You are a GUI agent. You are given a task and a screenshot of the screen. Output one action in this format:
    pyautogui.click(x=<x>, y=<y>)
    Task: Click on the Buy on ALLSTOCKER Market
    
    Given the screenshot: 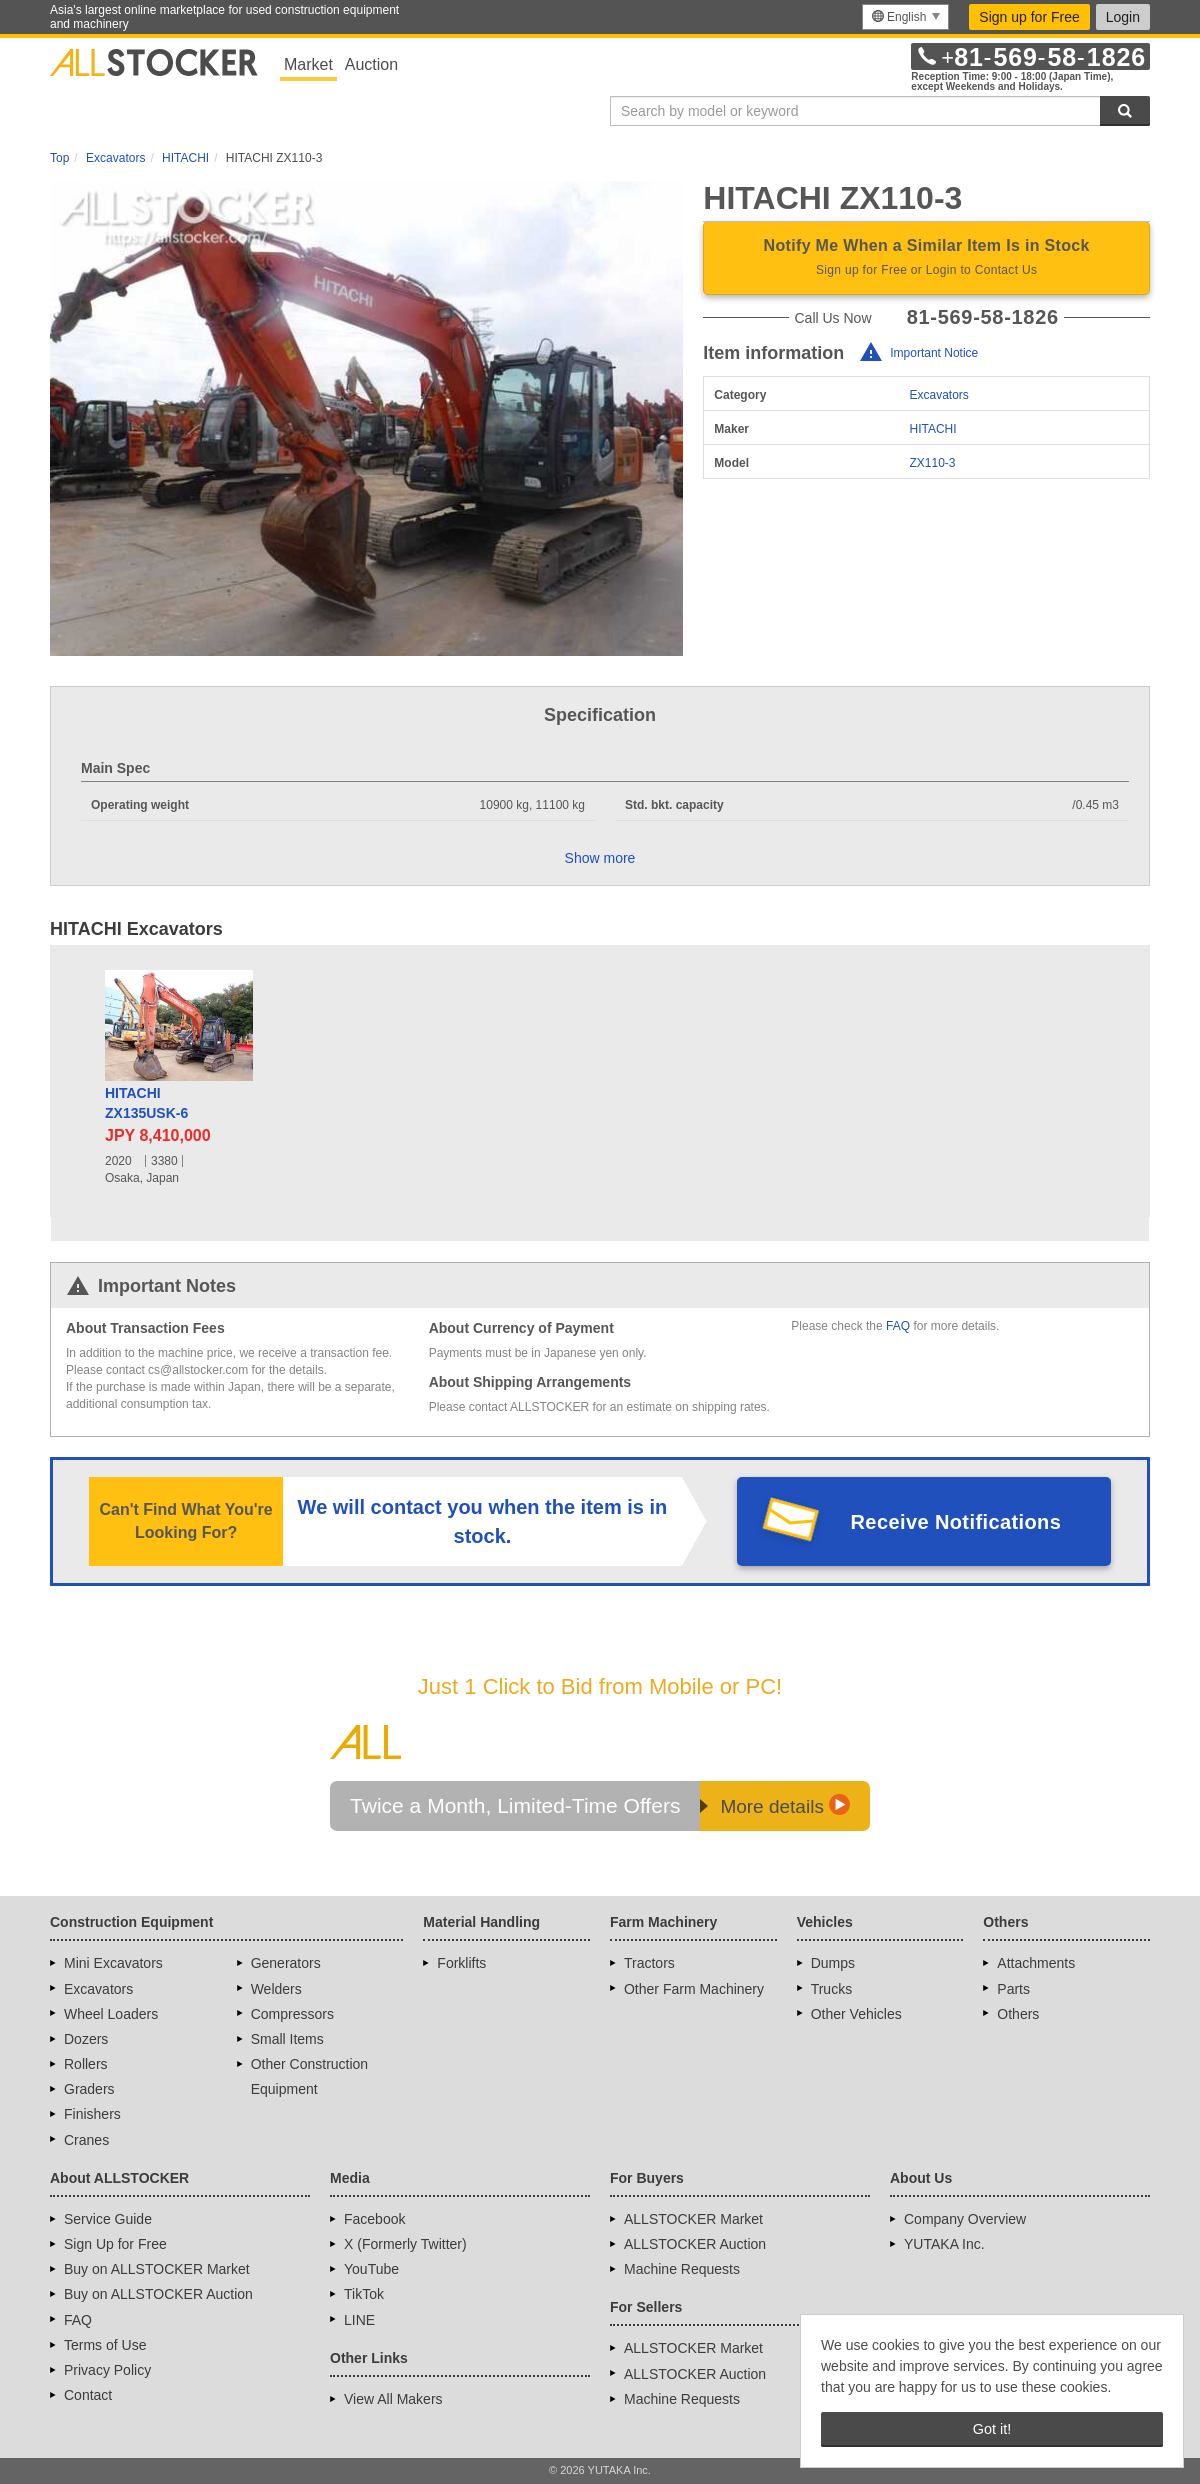 What is the action you would take?
    pyautogui.click(x=157, y=2269)
    